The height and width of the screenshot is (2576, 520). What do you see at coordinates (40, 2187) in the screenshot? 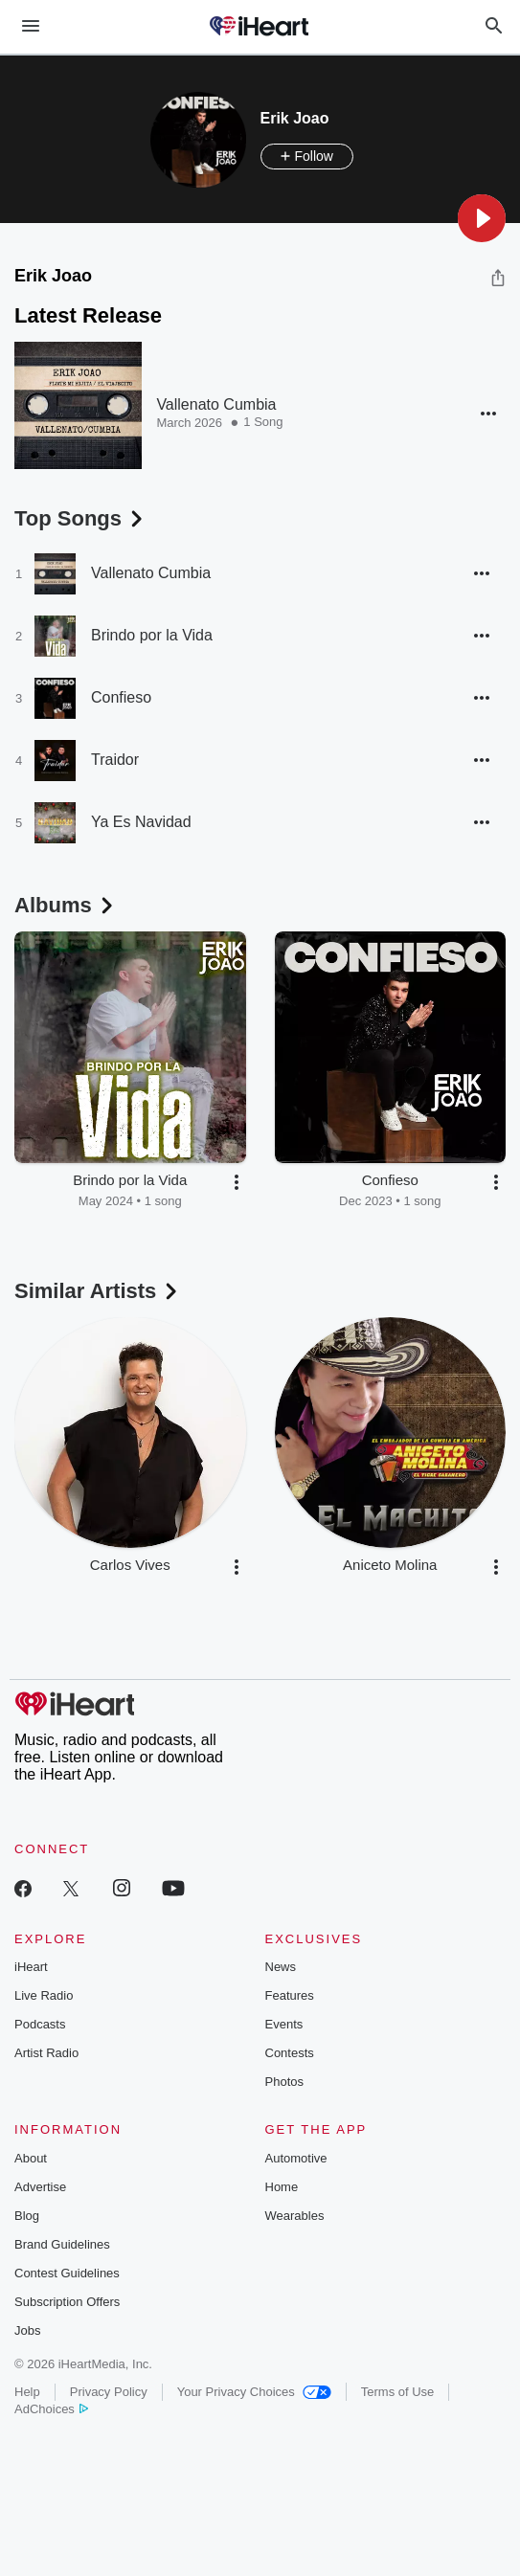
I see `Advertise` at bounding box center [40, 2187].